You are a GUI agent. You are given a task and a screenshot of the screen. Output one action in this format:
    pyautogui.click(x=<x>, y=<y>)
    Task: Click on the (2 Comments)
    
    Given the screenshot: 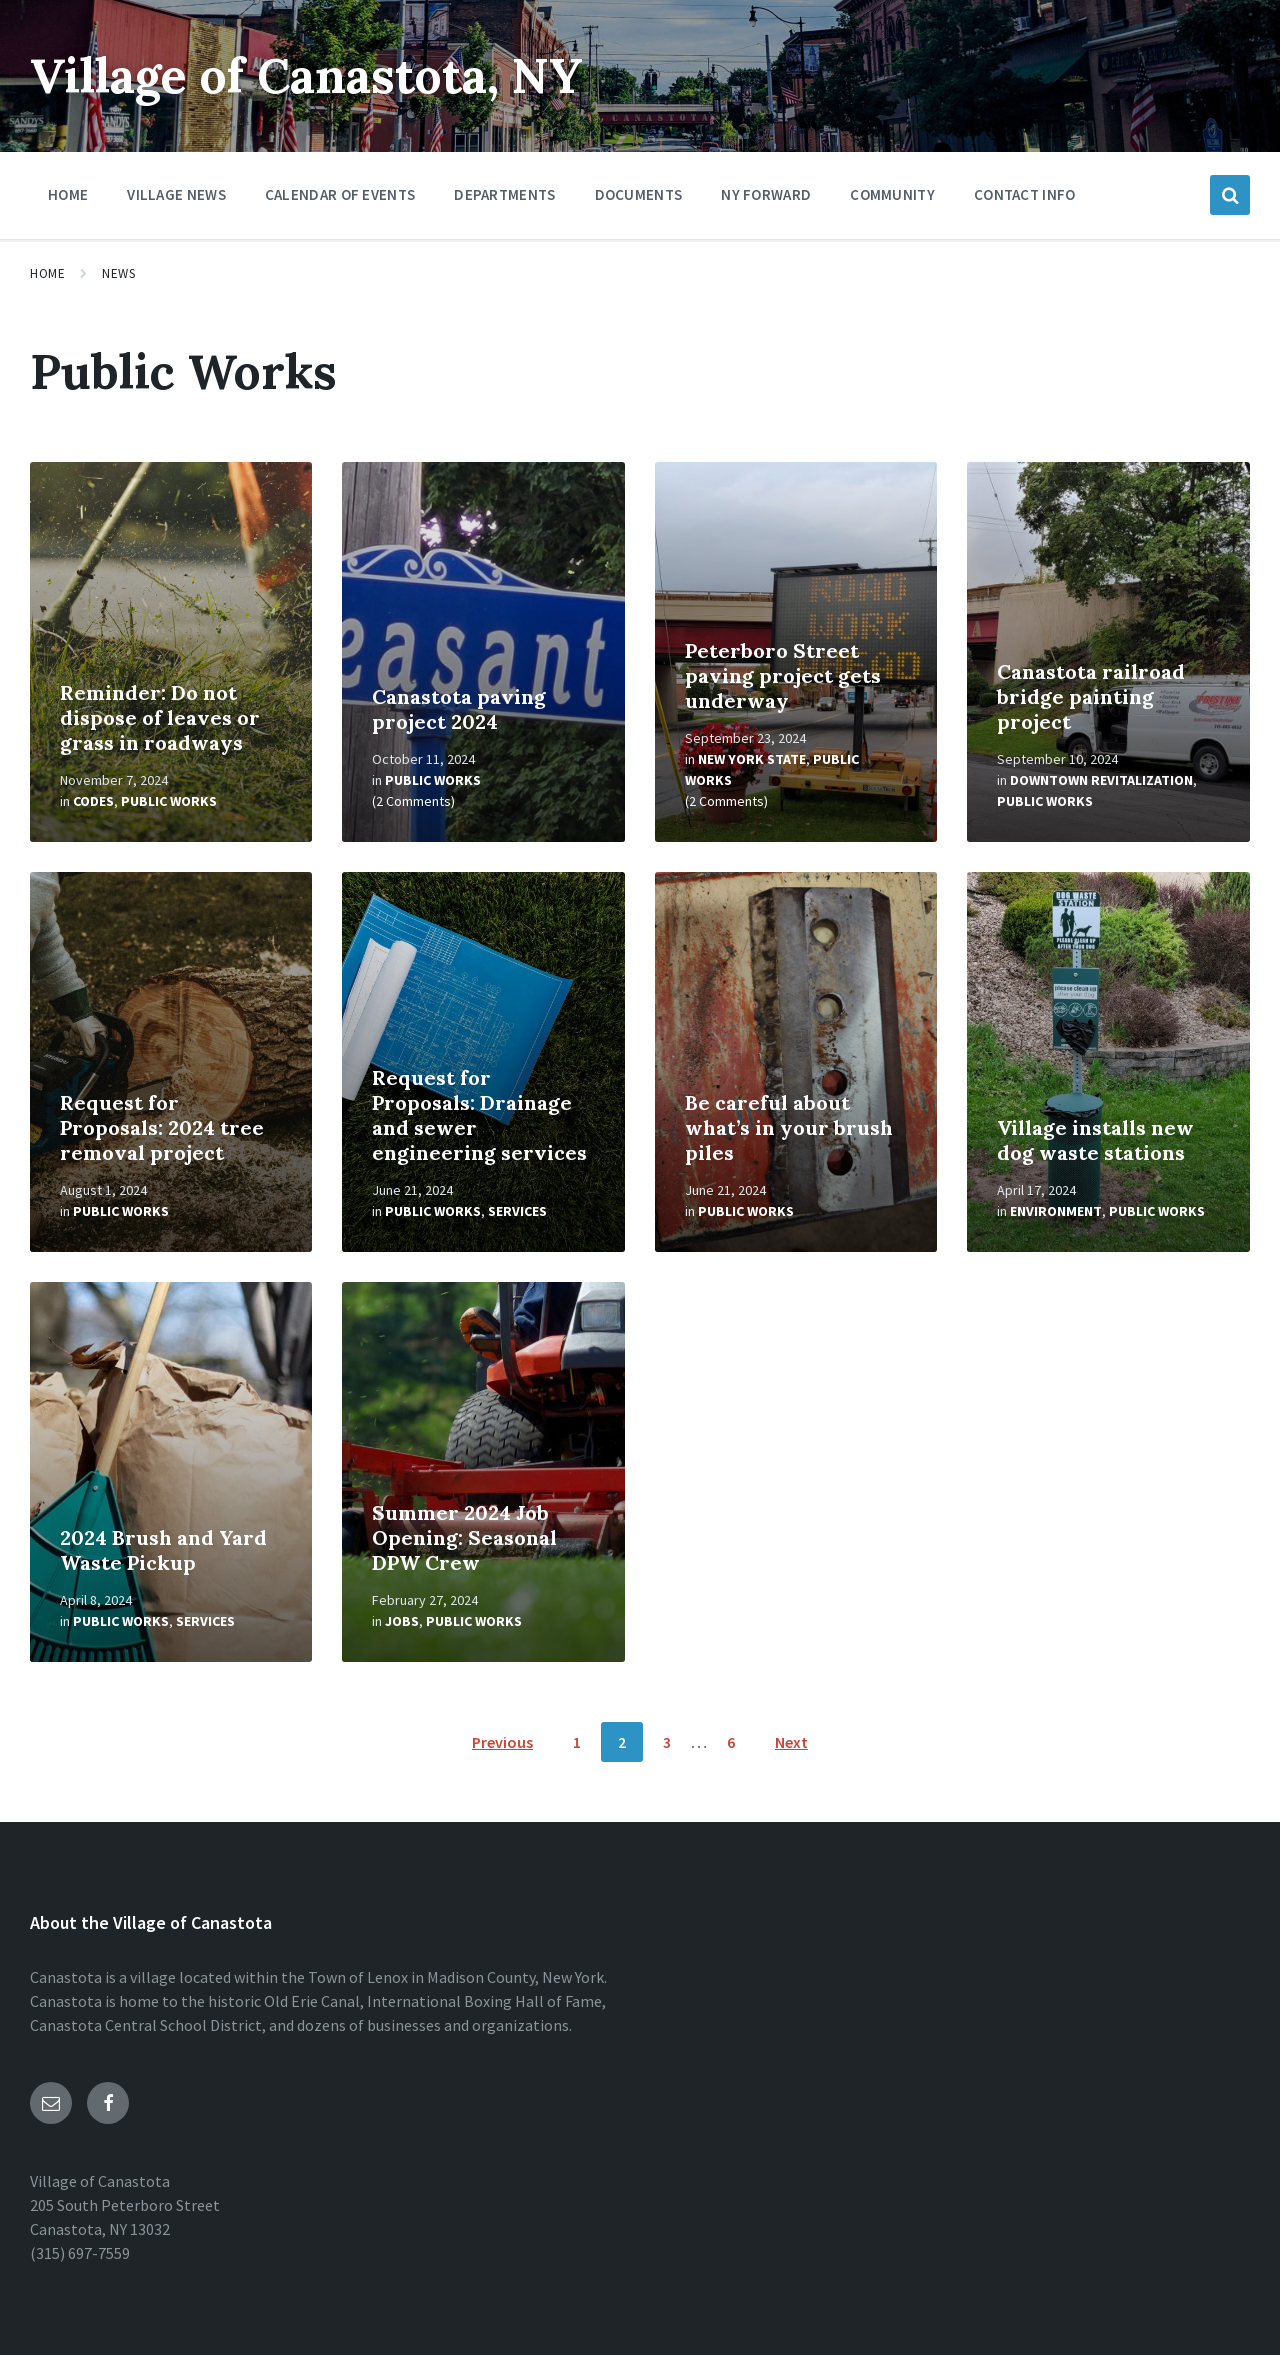 What is the action you would take?
    pyautogui.click(x=413, y=801)
    